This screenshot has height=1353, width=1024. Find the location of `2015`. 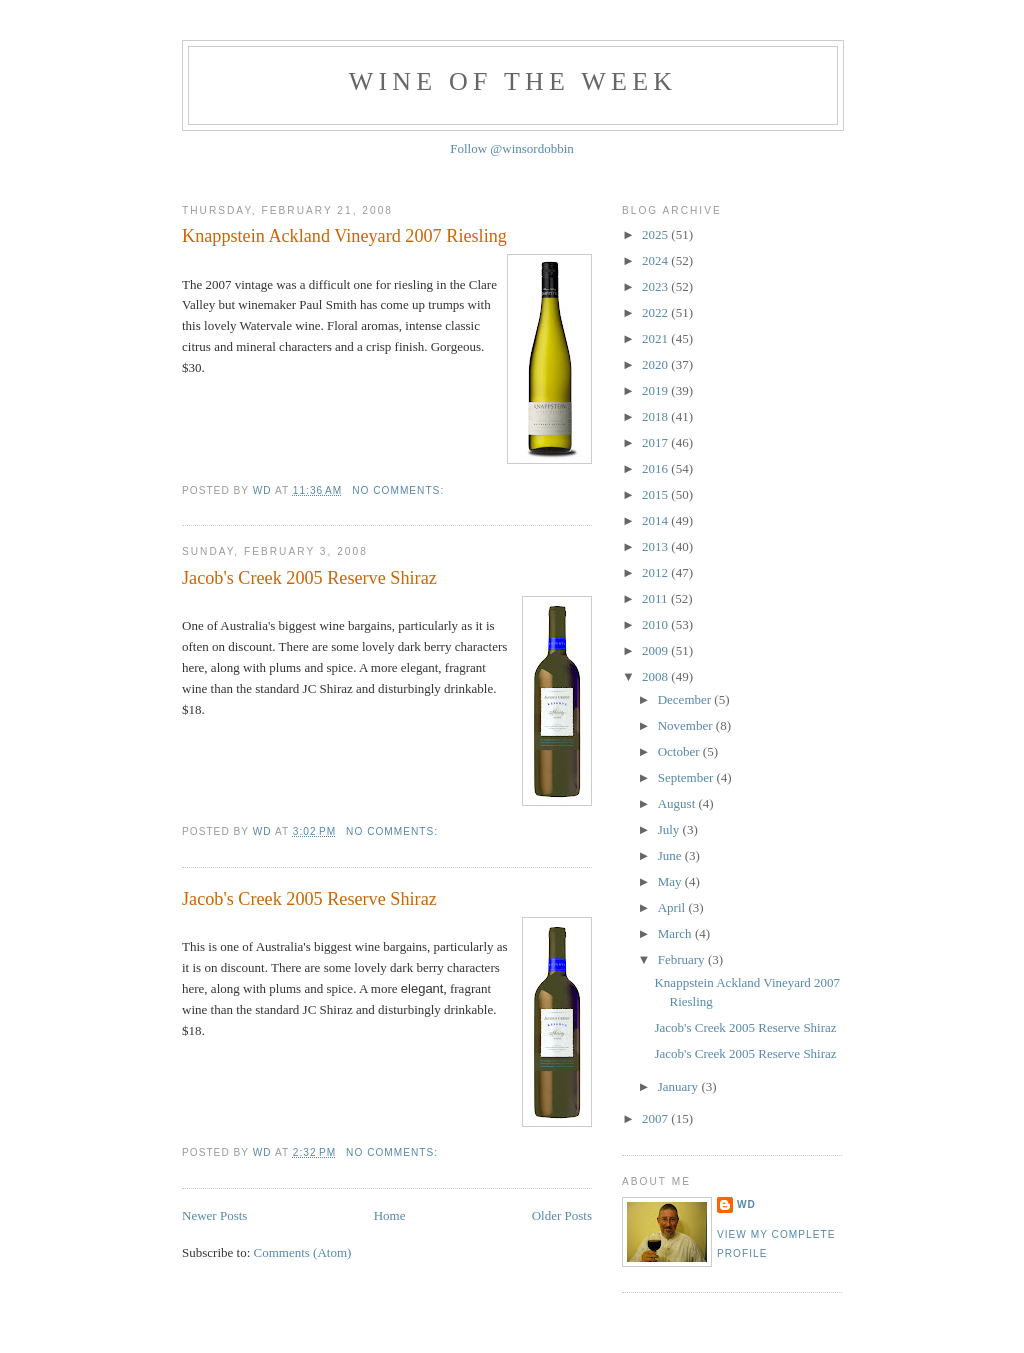

2015 is located at coordinates (656, 494).